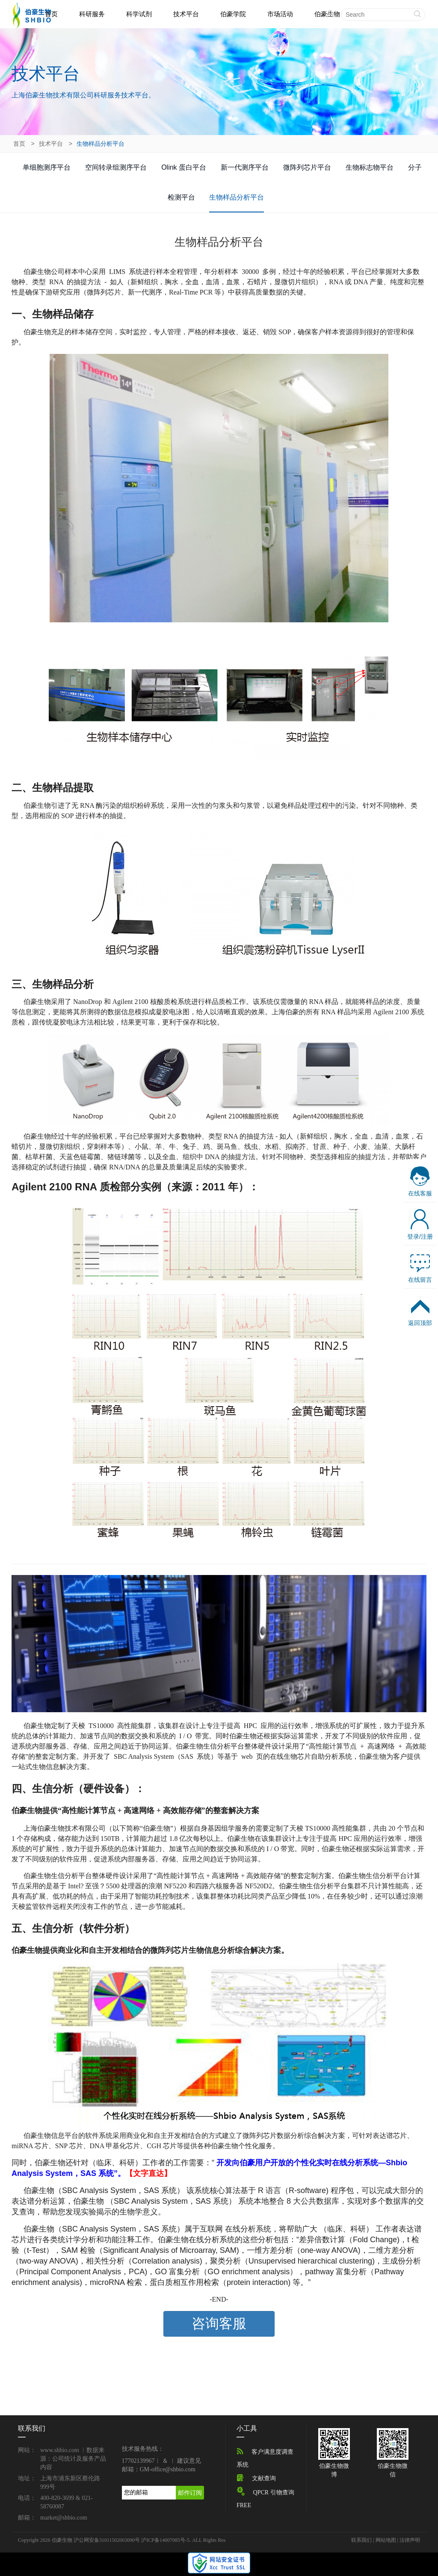  I want to click on 科研服务, so click(92, 14).